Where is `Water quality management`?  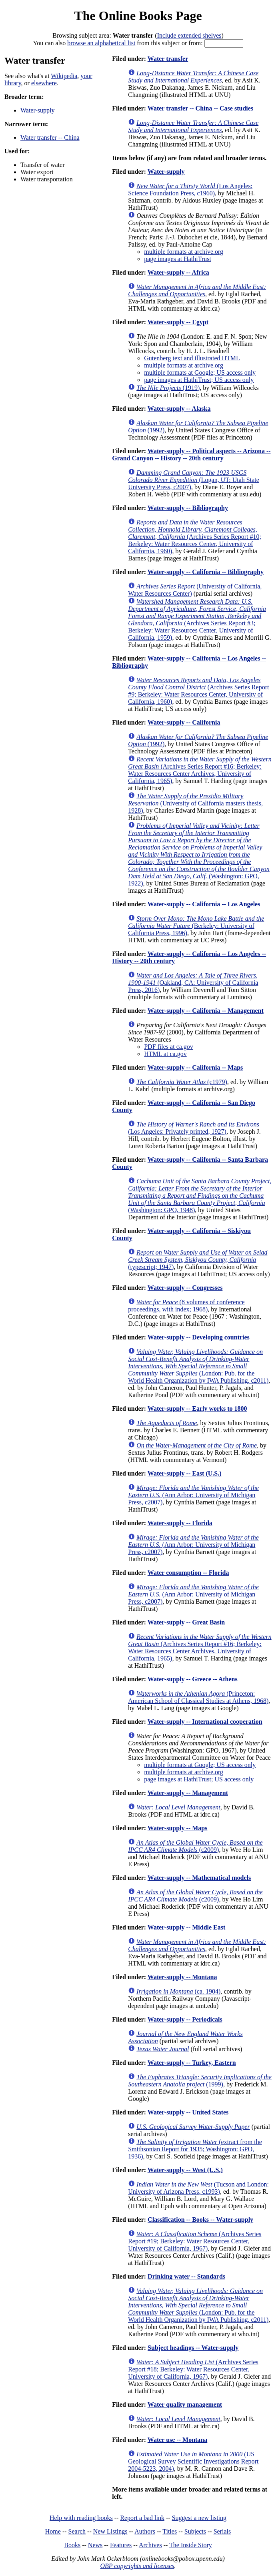 Water quality management is located at coordinates (185, 2404).